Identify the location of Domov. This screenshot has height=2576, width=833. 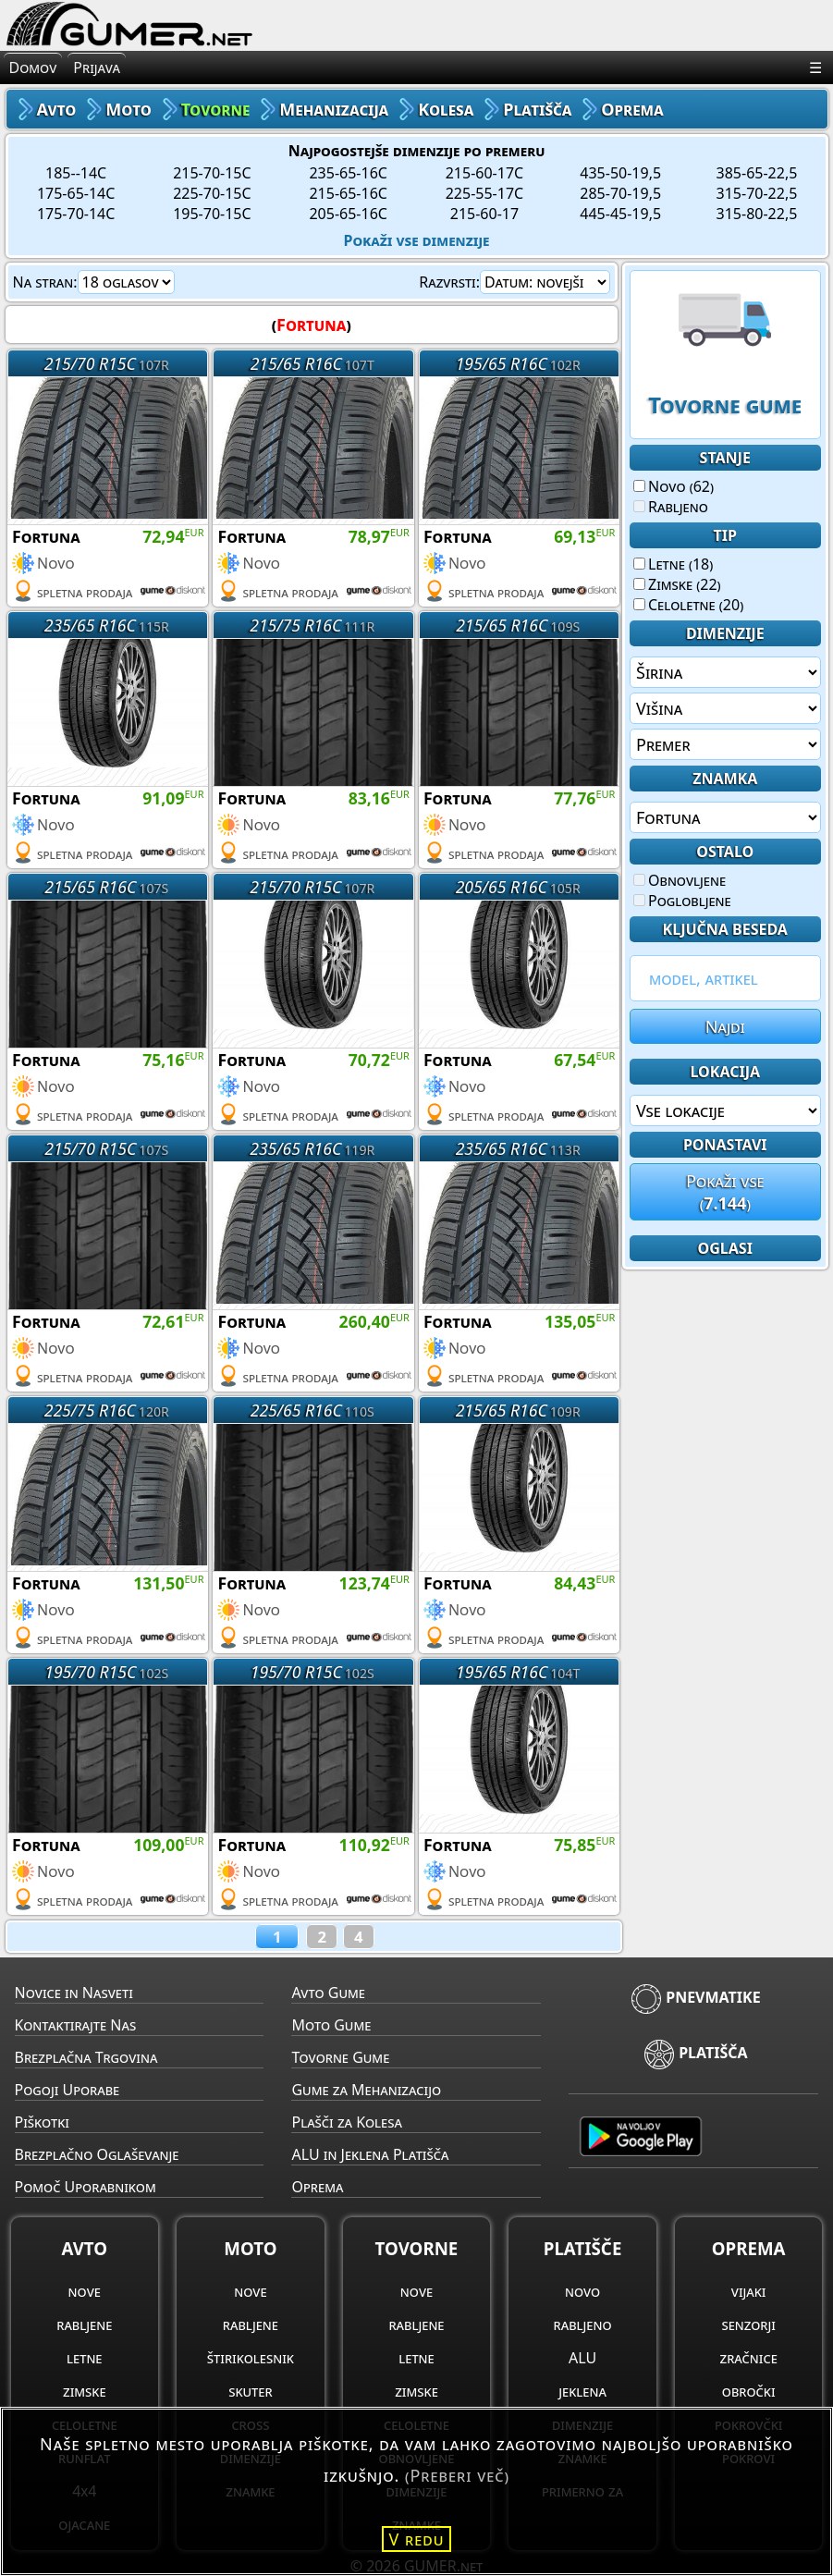
(33, 67).